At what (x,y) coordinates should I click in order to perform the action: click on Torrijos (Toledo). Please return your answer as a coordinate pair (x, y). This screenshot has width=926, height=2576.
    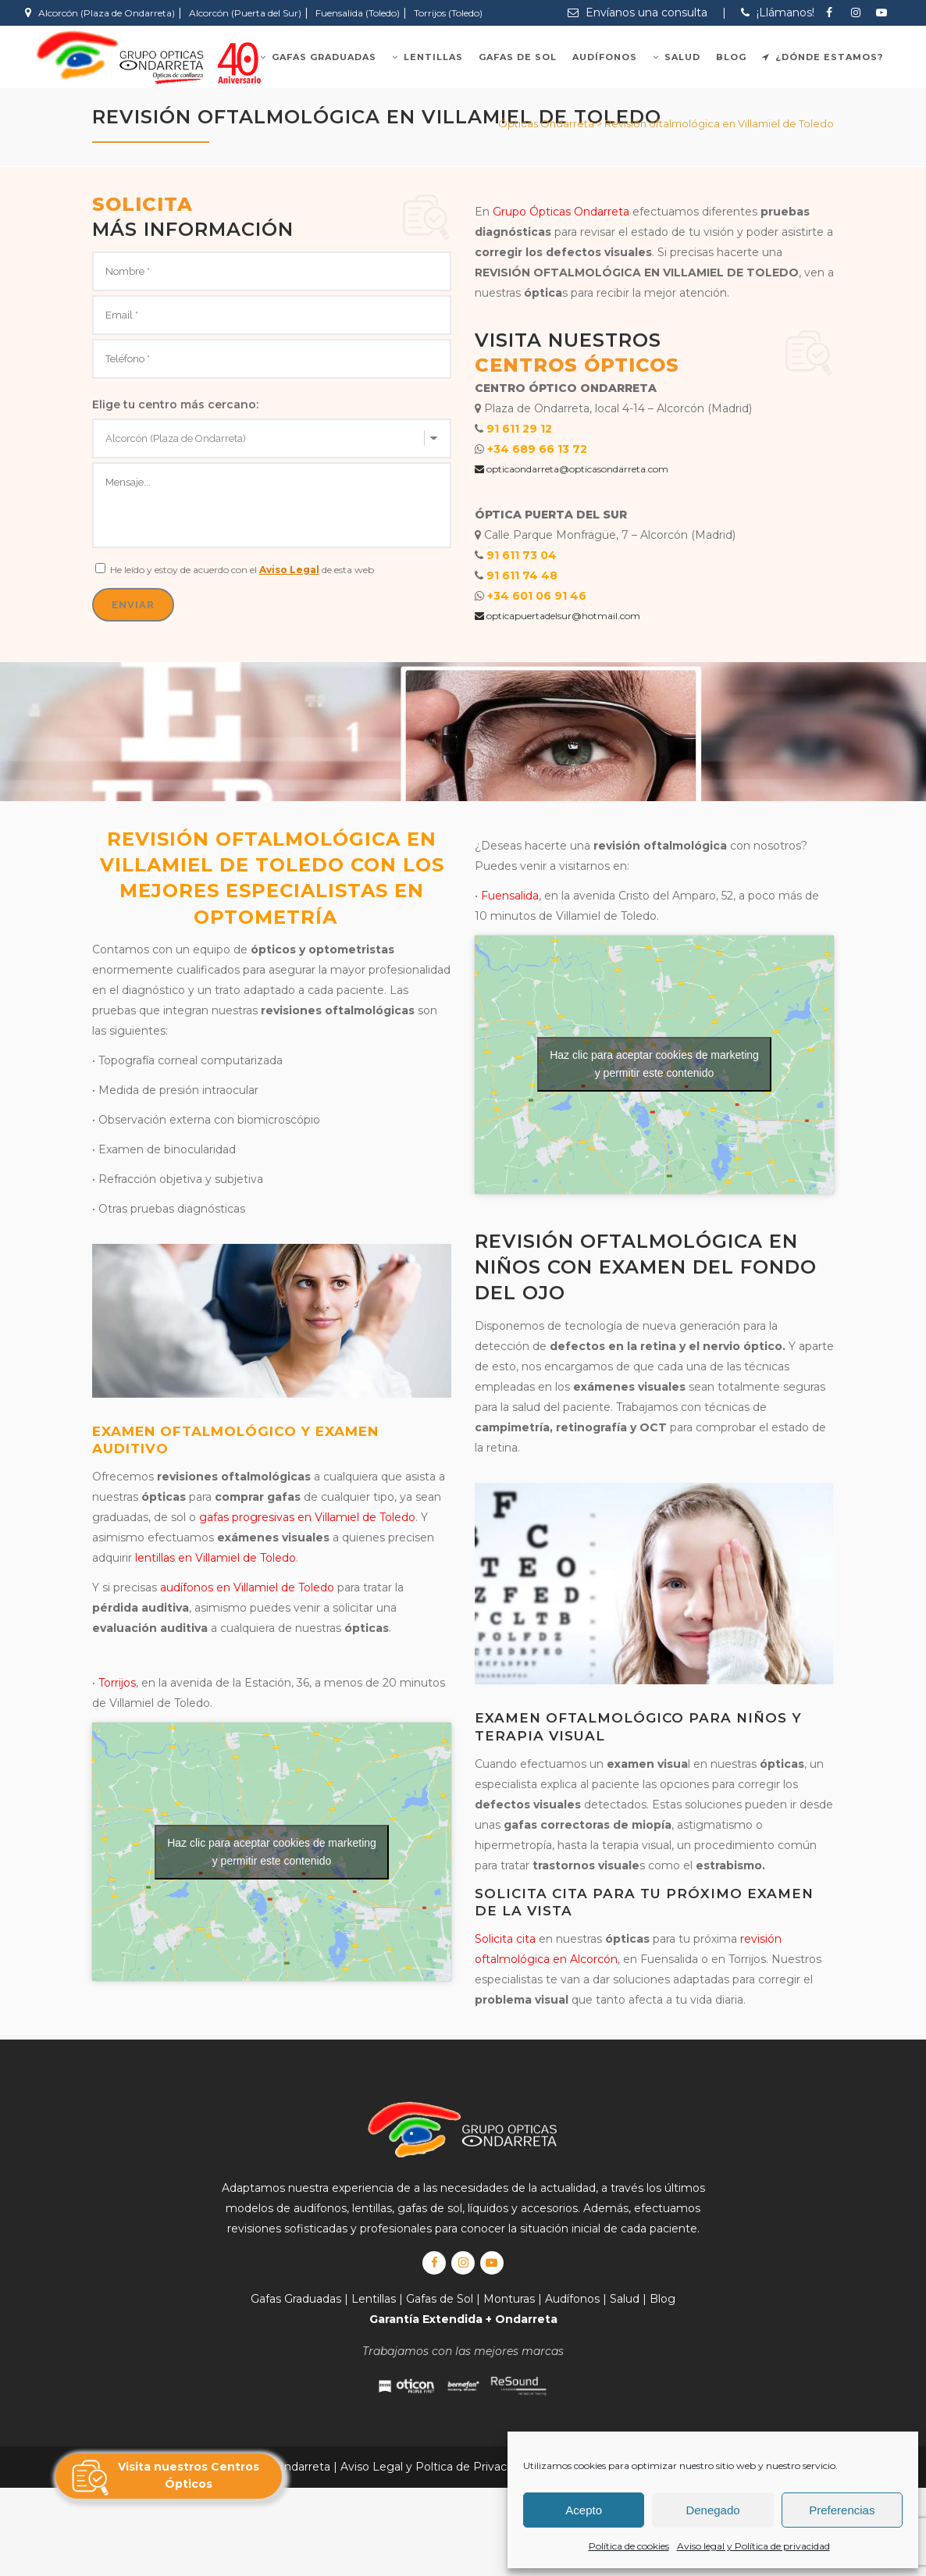
    Looking at the image, I should click on (448, 13).